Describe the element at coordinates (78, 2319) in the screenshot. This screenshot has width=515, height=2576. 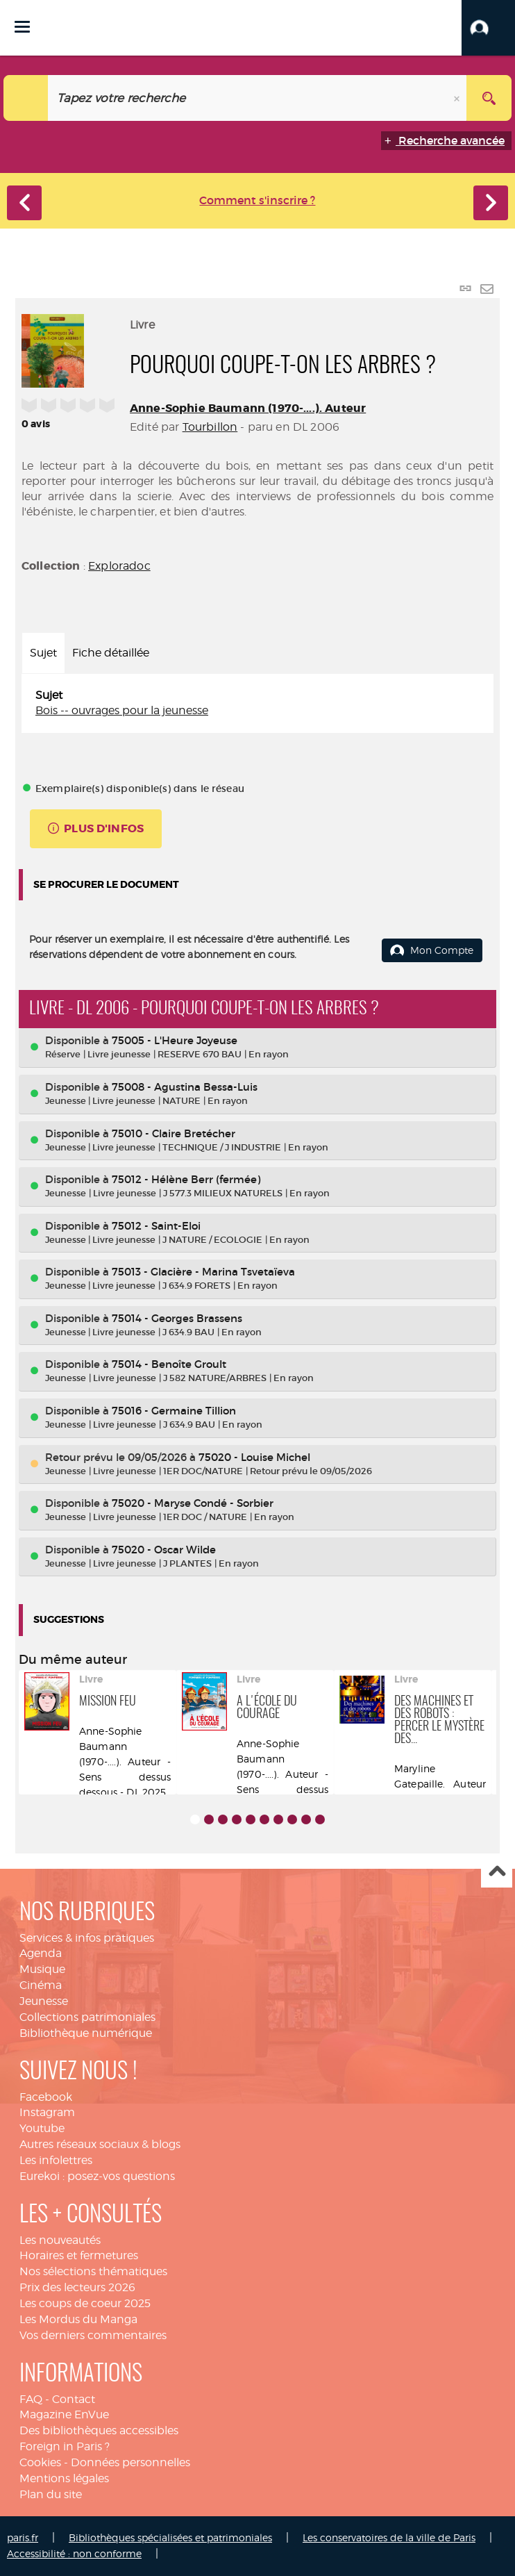
I see `Les Mordus du Manga` at that location.